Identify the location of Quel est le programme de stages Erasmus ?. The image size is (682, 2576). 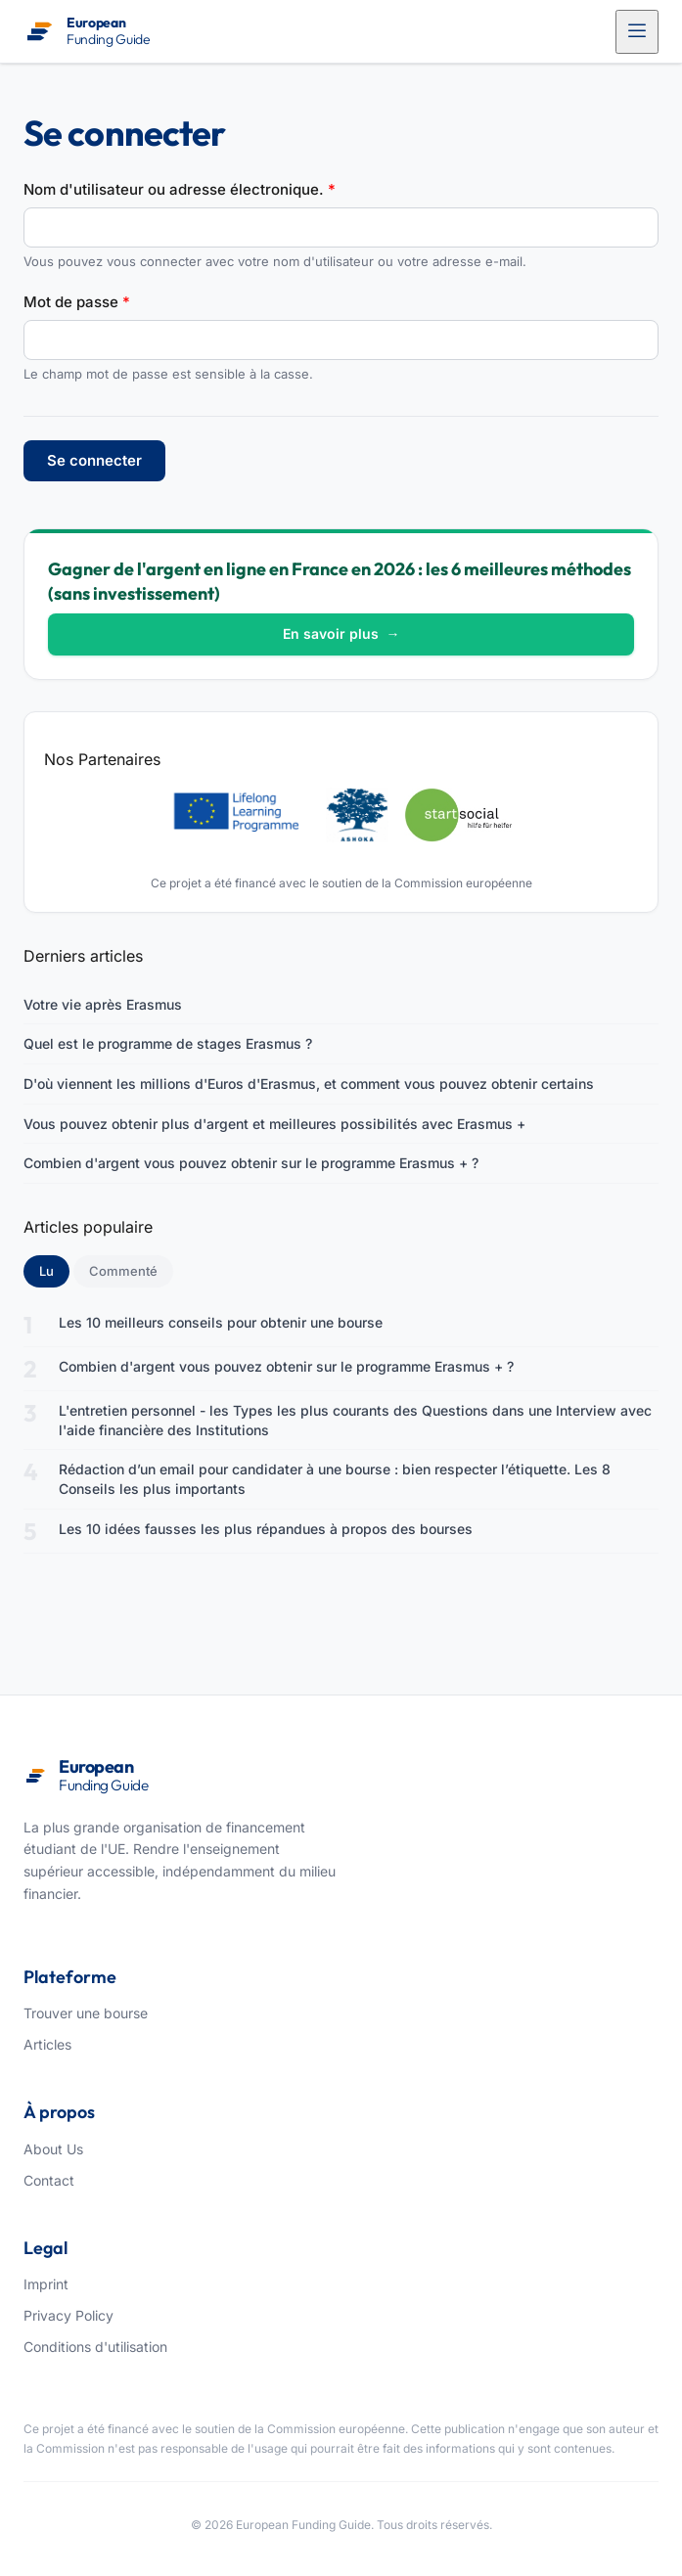
(167, 1043).